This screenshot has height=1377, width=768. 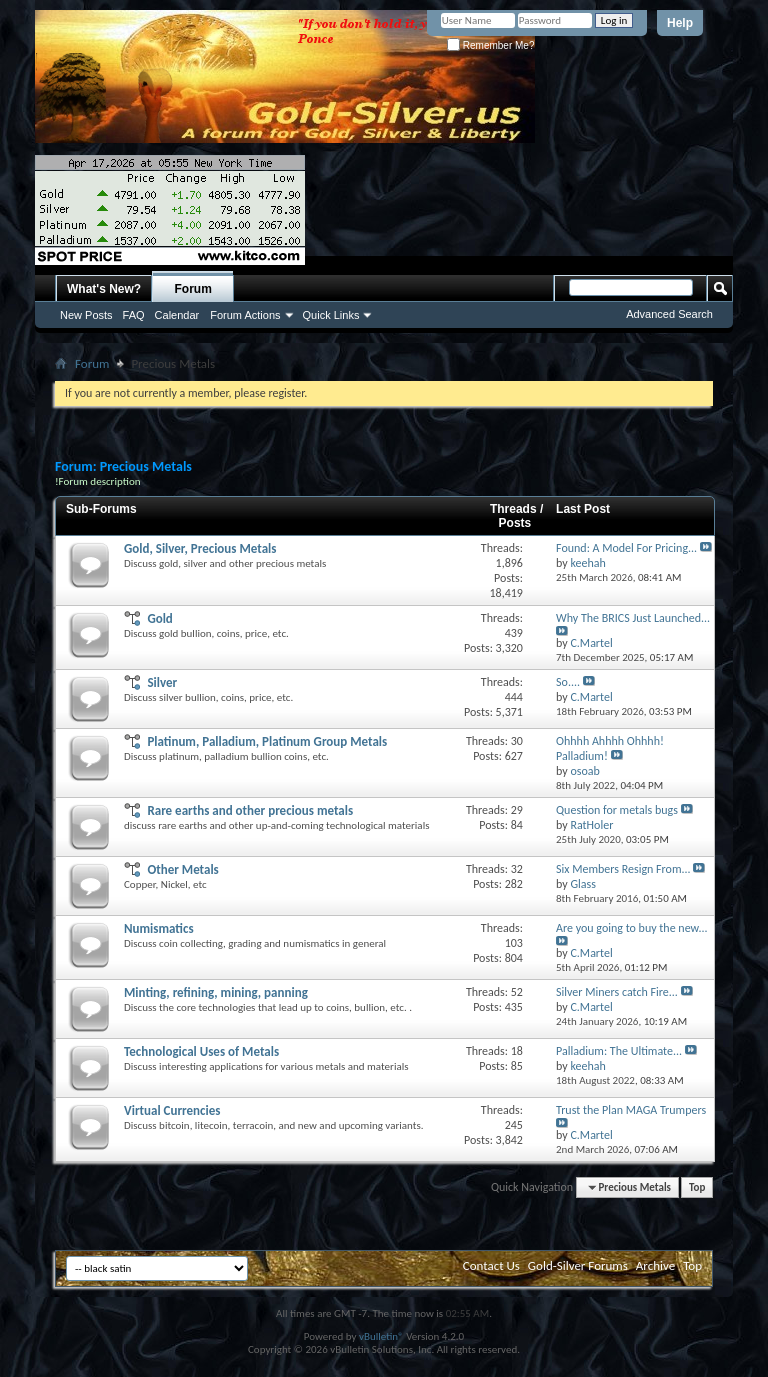 What do you see at coordinates (633, 618) in the screenshot?
I see `Why The BRICS Just Launched...` at bounding box center [633, 618].